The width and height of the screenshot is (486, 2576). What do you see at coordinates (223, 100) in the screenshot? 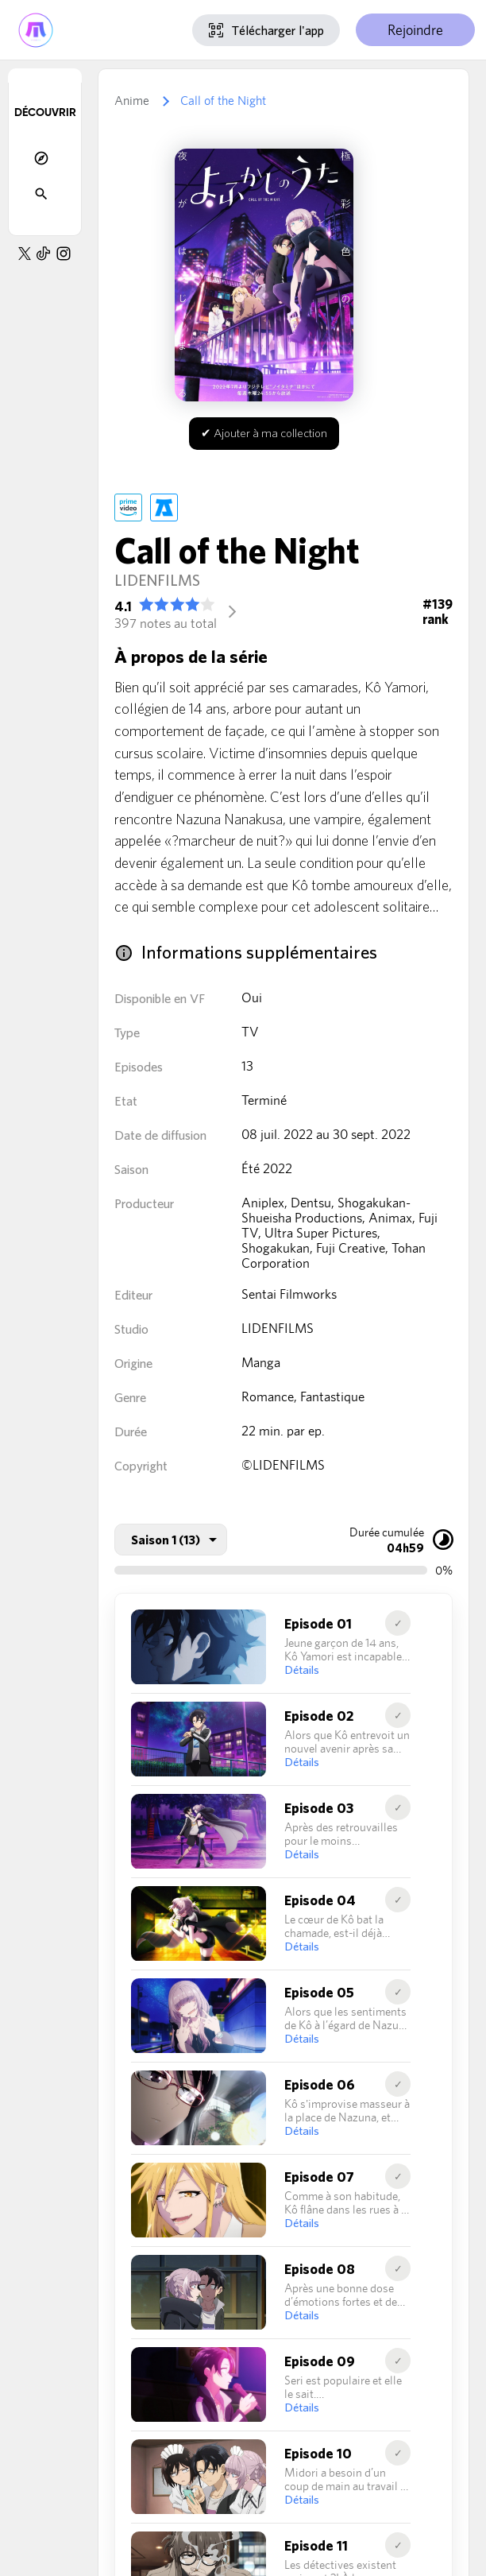
I see `Call of the Night` at bounding box center [223, 100].